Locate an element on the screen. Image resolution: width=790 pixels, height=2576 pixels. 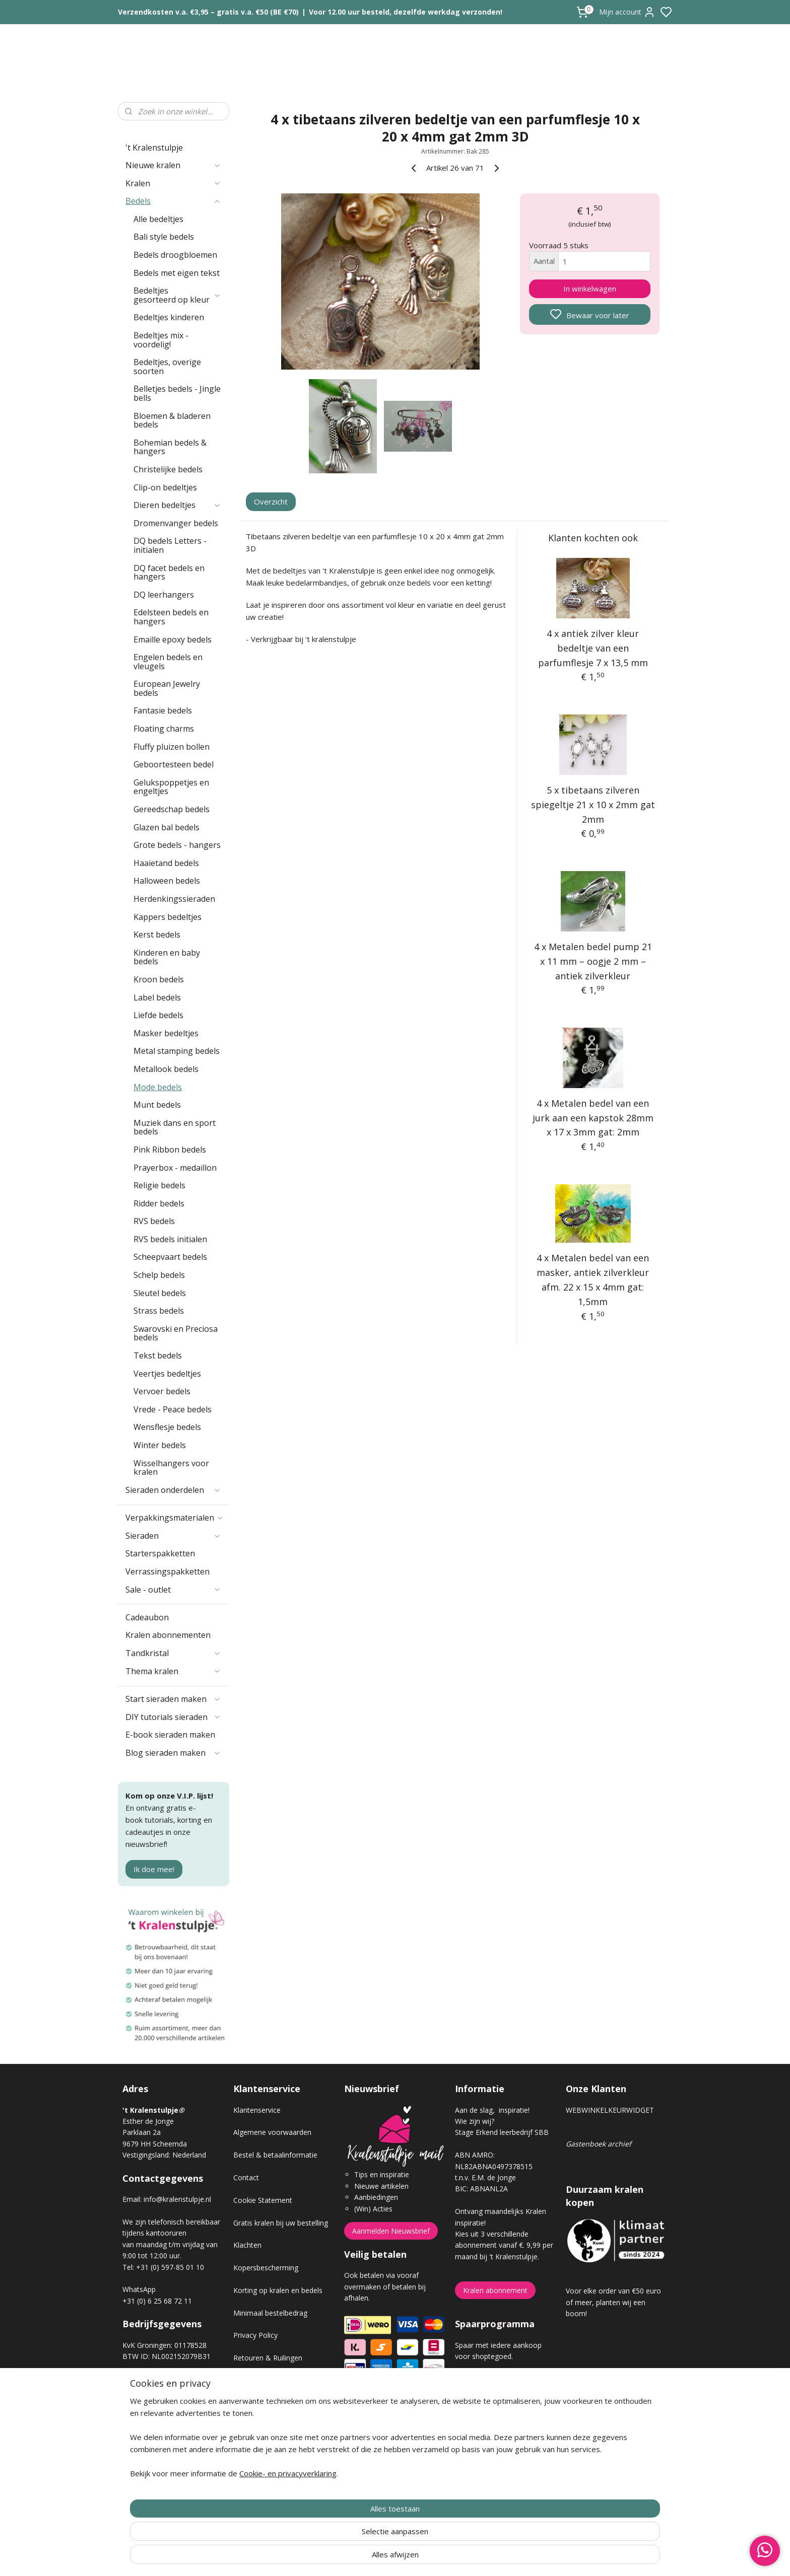
Thema kralen is located at coordinates (173, 1671).